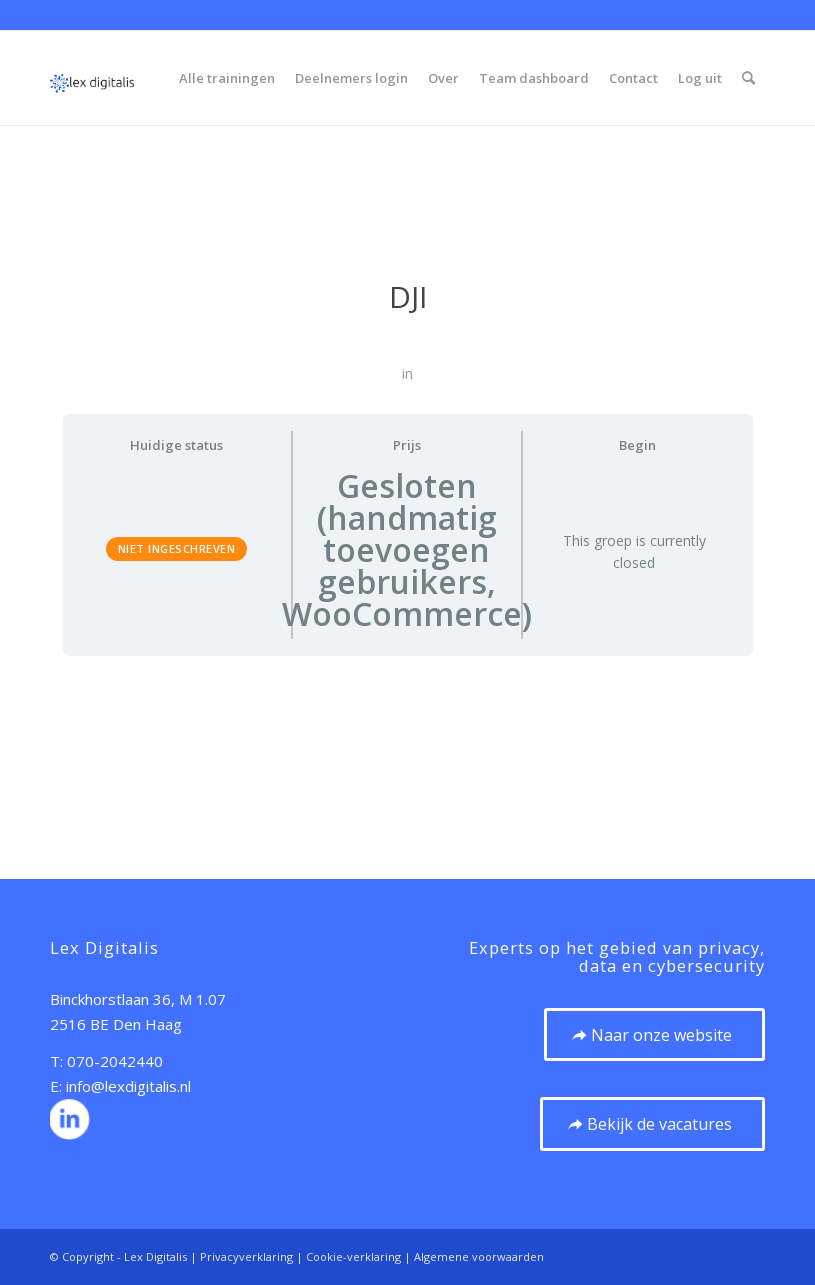 The width and height of the screenshot is (815, 1285). I want to click on Algemene voorwaarden, so click(479, 1256).